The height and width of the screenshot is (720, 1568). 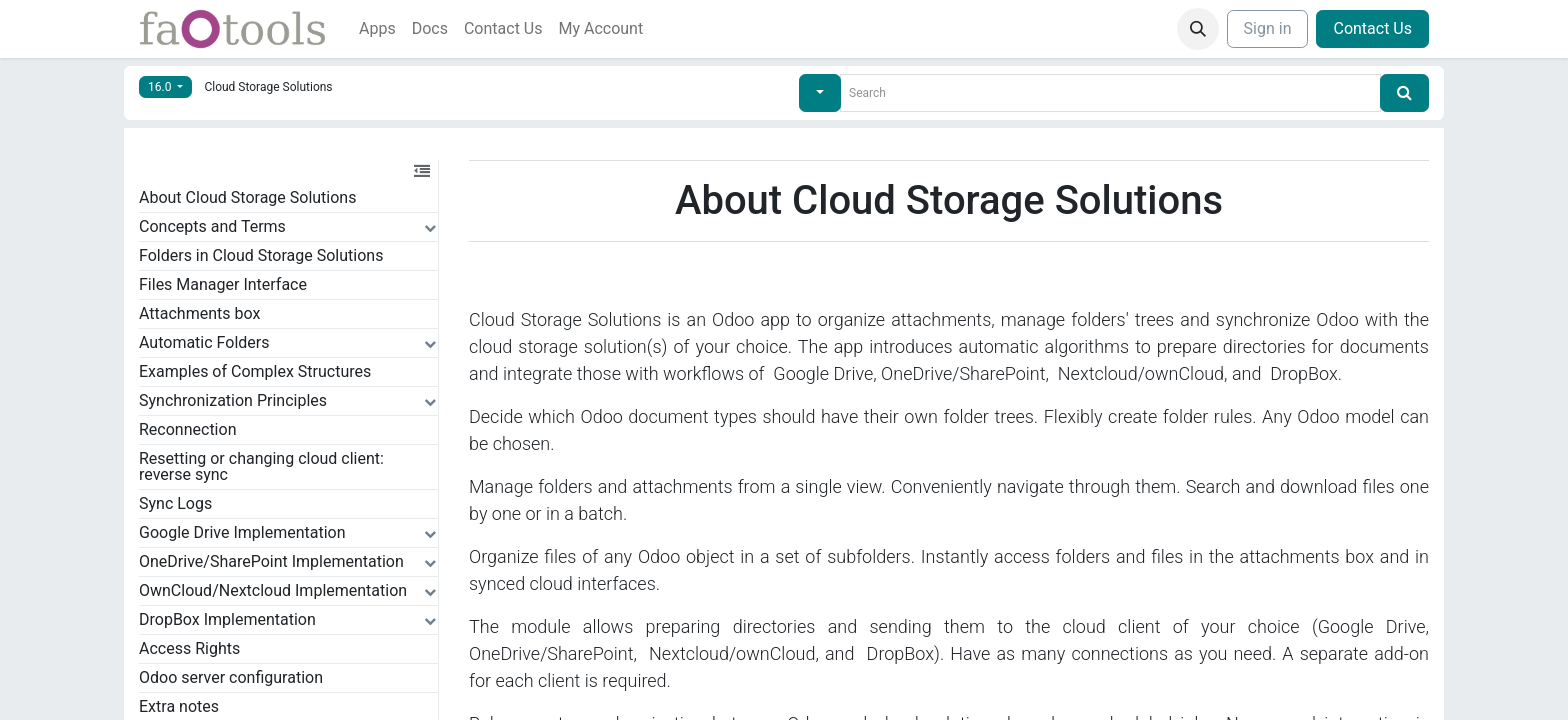 I want to click on [button], so click(x=1198, y=29).